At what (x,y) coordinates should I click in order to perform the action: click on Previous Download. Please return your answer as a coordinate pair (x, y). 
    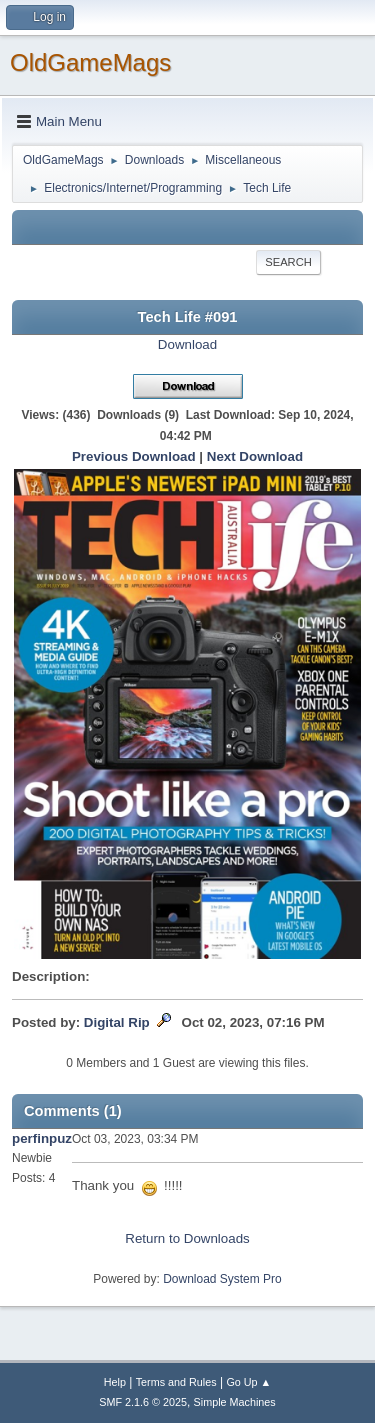
    Looking at the image, I should click on (134, 456).